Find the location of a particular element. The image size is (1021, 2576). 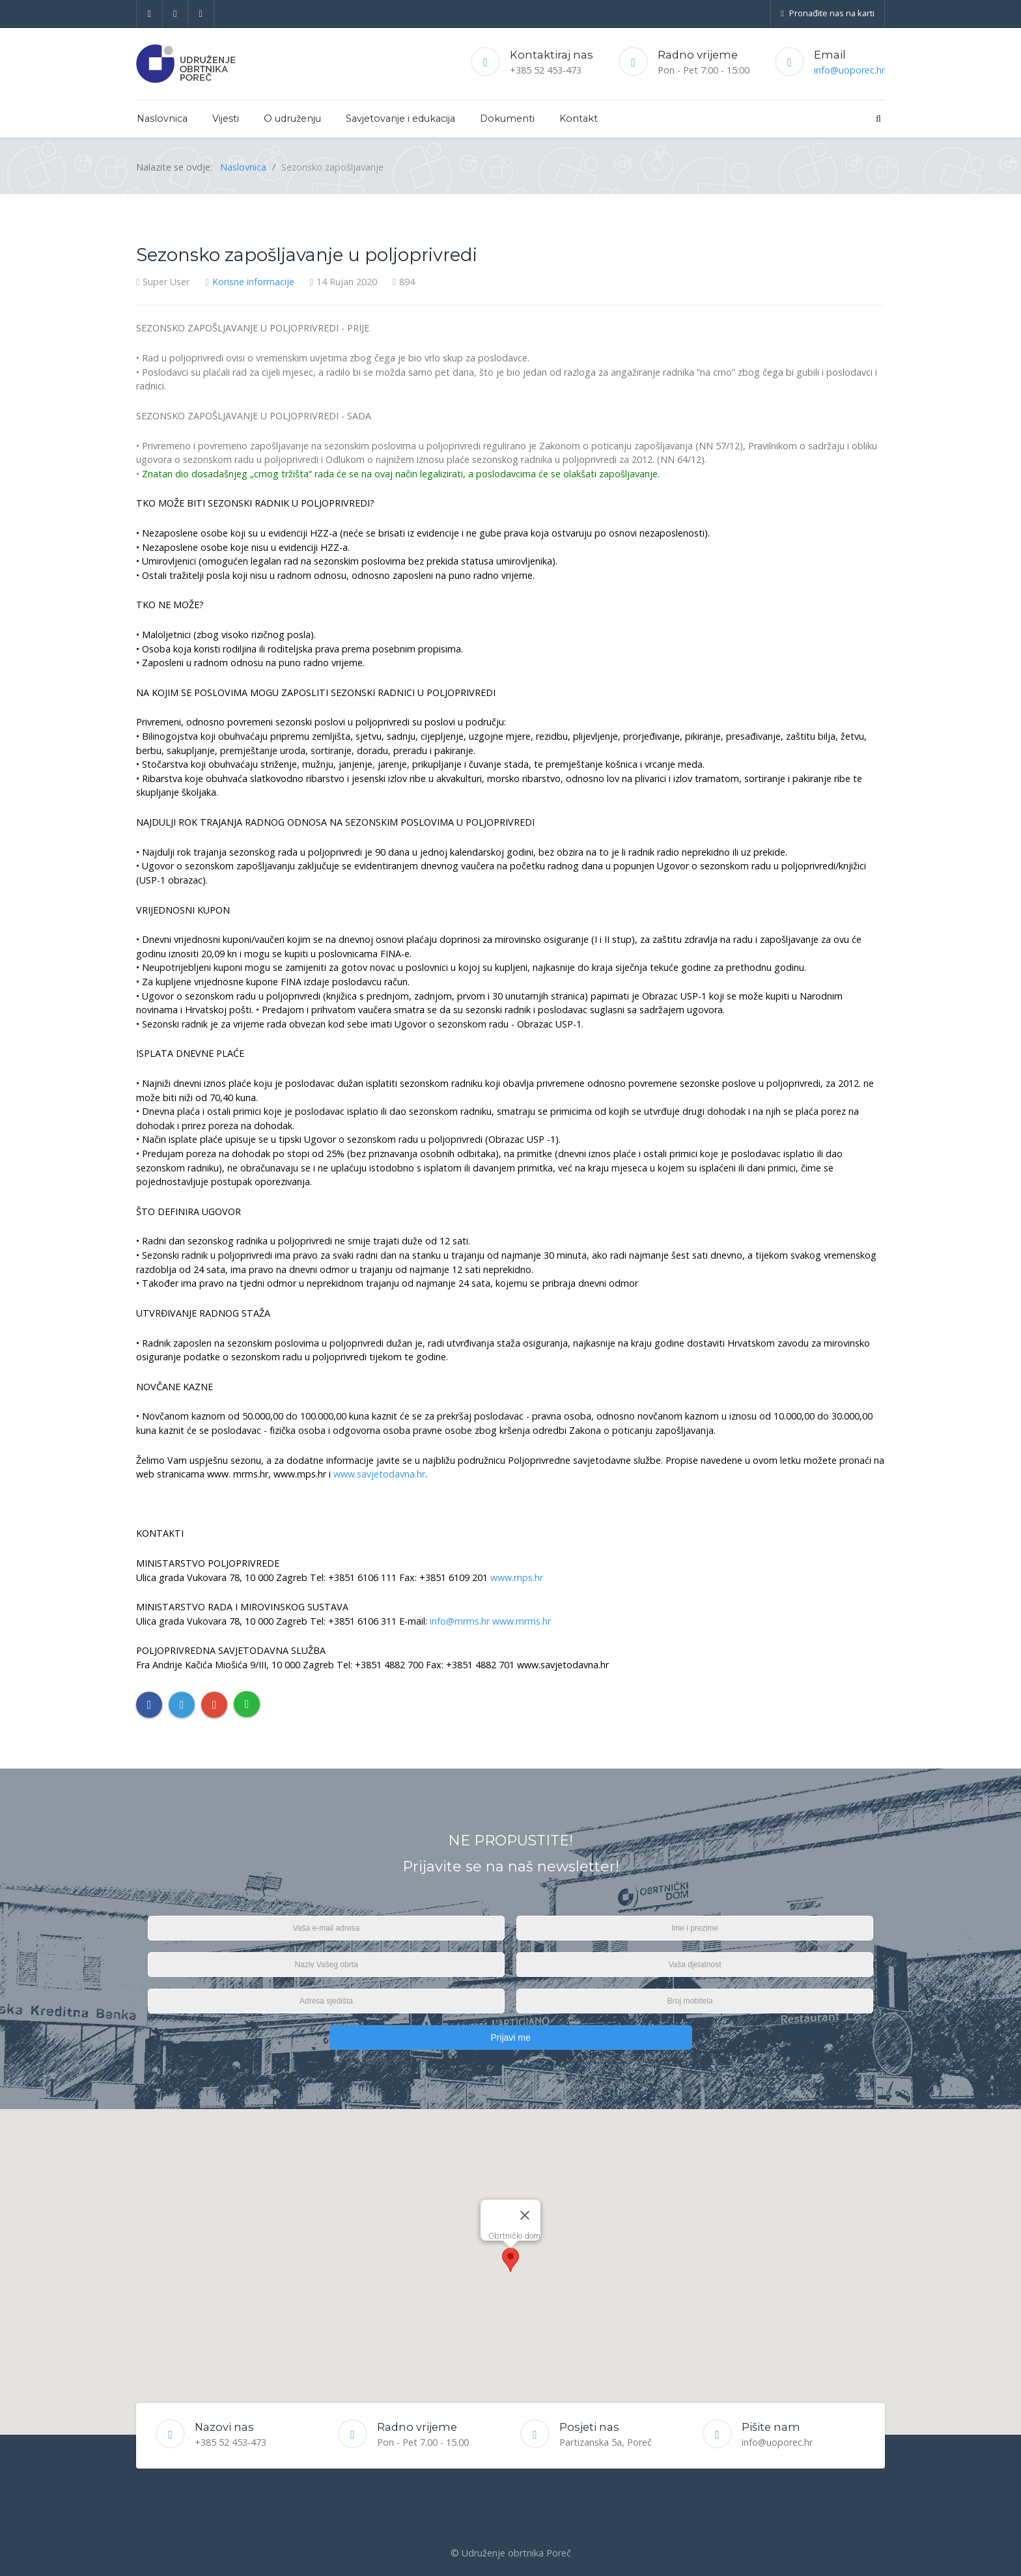

[Search] is located at coordinates (878, 118).